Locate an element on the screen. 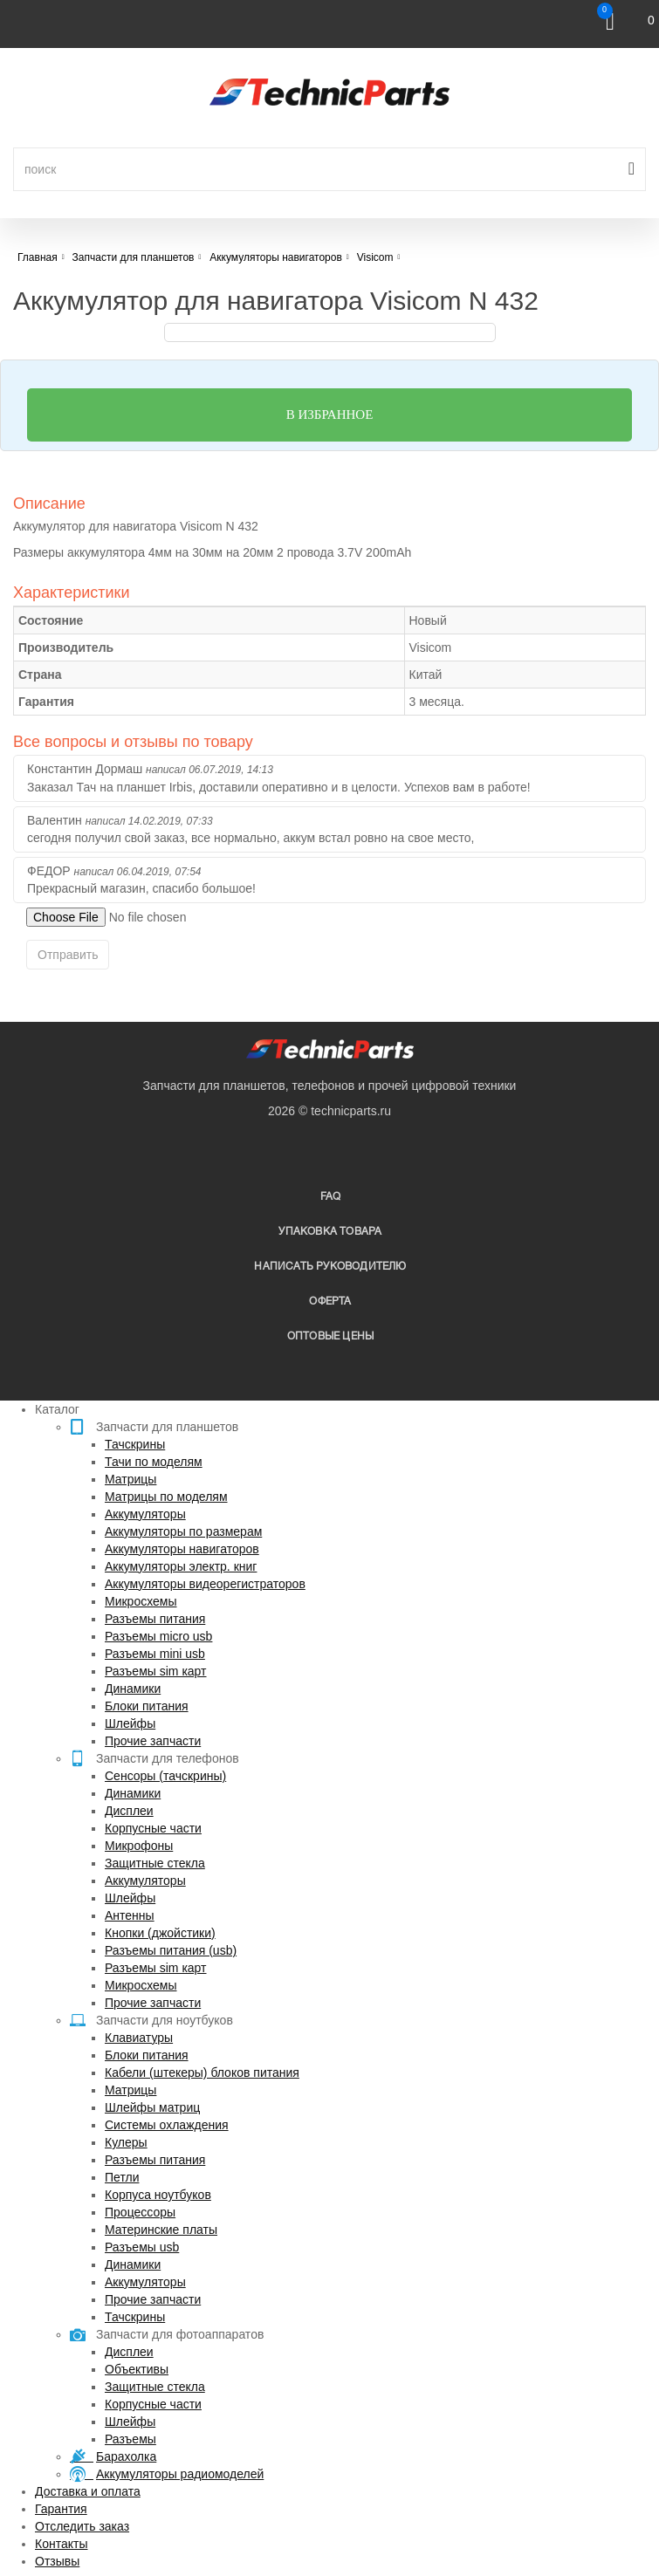 Image resolution: width=659 pixels, height=2576 pixels. Матрицы is located at coordinates (130, 1479).